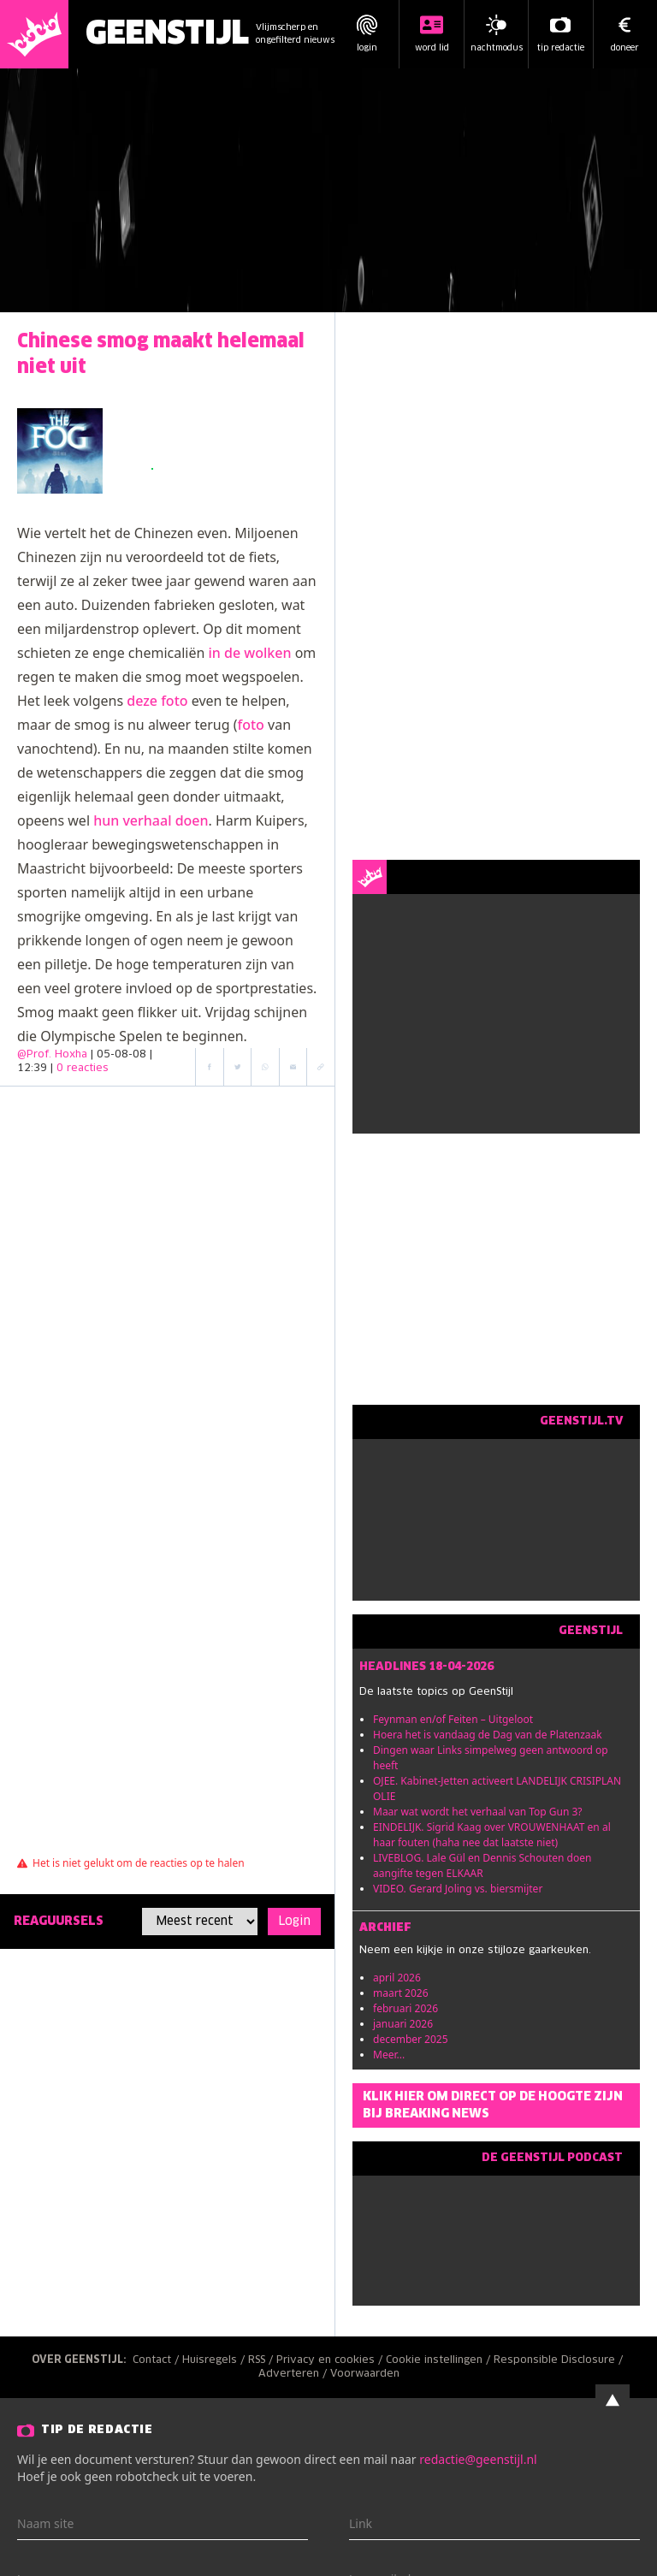 The image size is (657, 2576). What do you see at coordinates (365, 2374) in the screenshot?
I see `Voorwaarden` at bounding box center [365, 2374].